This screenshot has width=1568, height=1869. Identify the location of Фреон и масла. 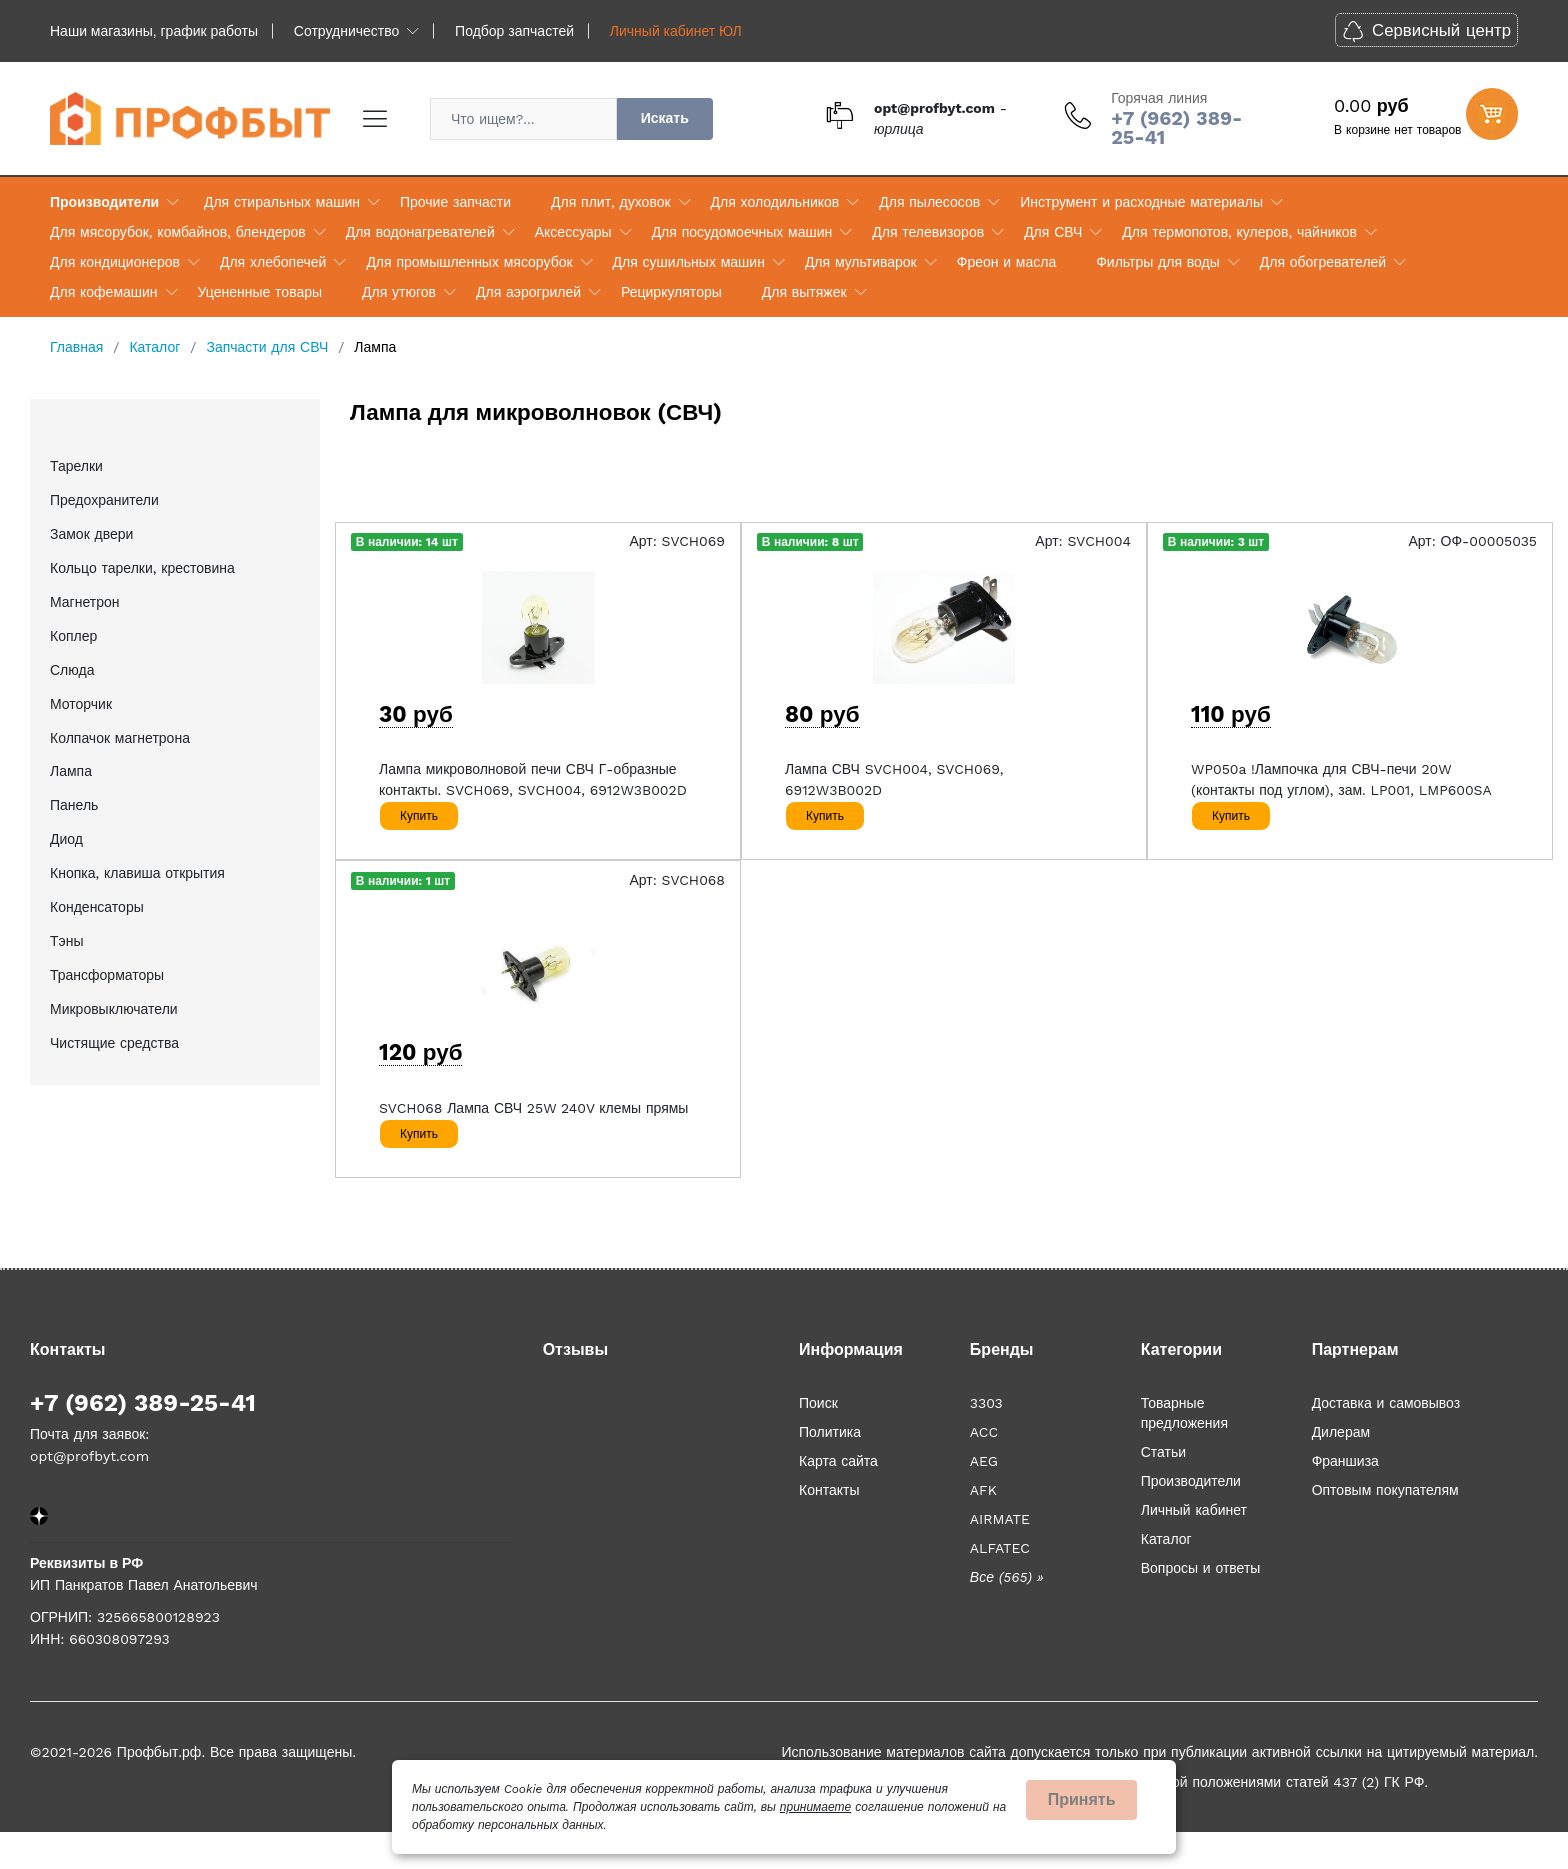
(1006, 262).